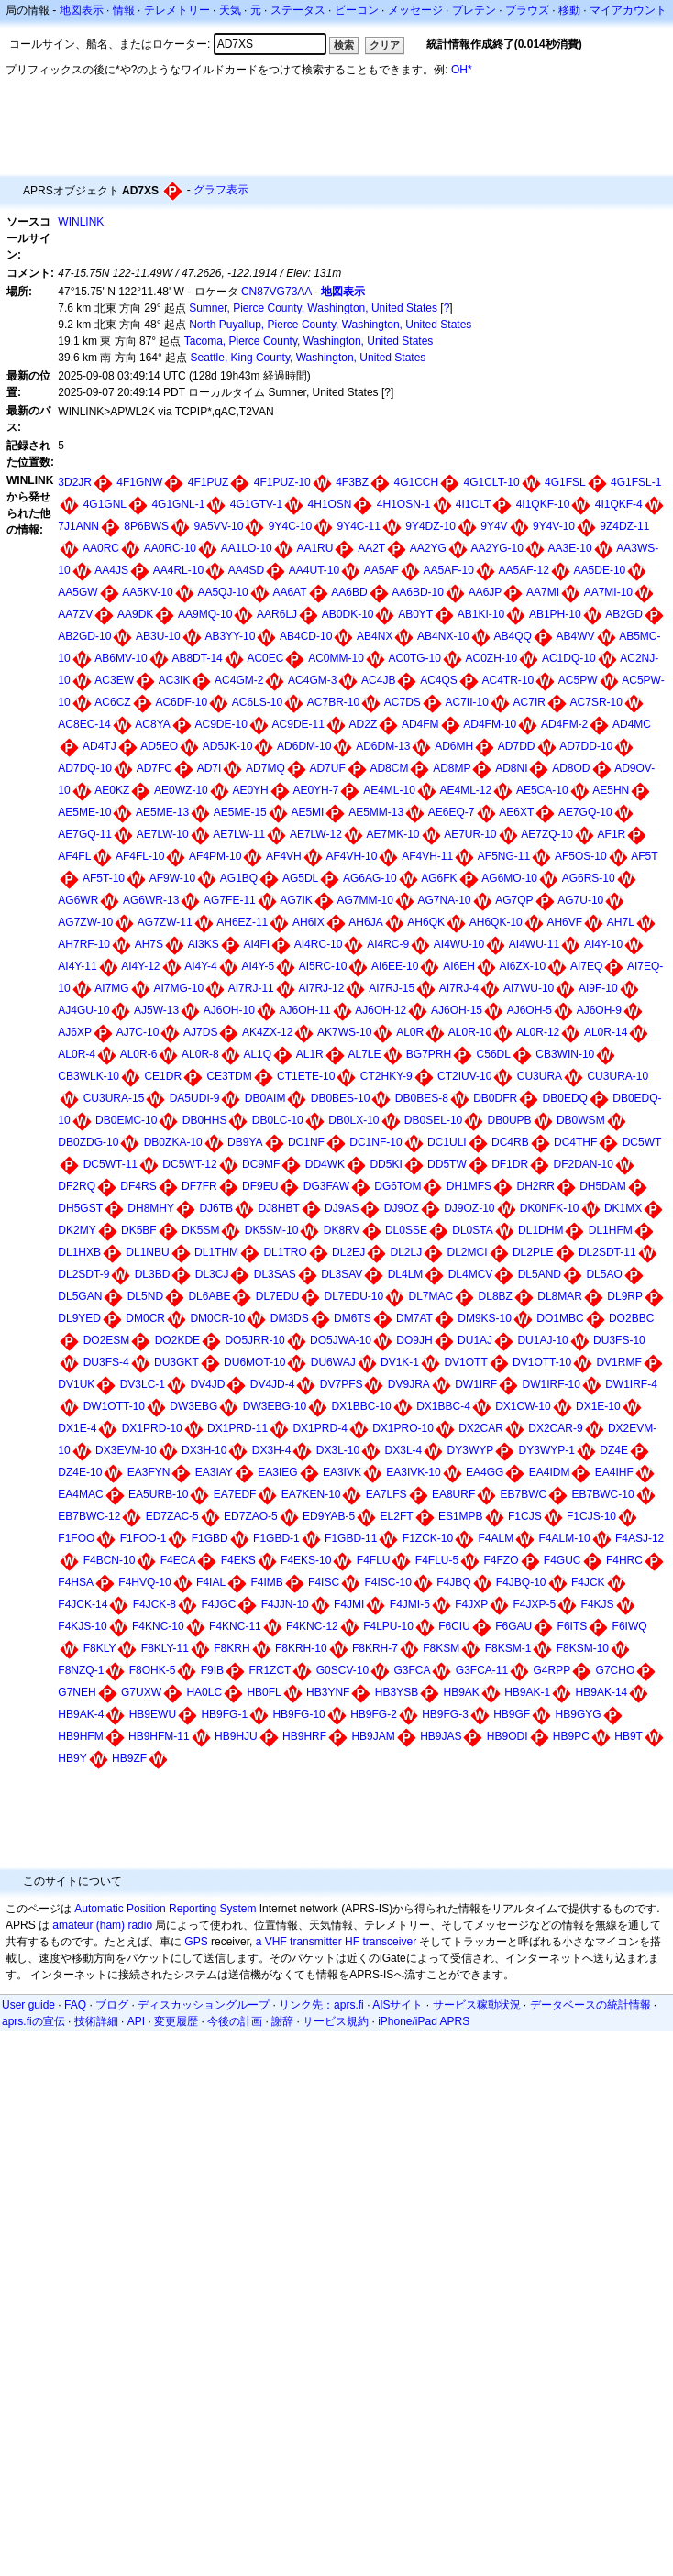  Describe the element at coordinates (315, 790) in the screenshot. I see `AE0YH-7` at that location.